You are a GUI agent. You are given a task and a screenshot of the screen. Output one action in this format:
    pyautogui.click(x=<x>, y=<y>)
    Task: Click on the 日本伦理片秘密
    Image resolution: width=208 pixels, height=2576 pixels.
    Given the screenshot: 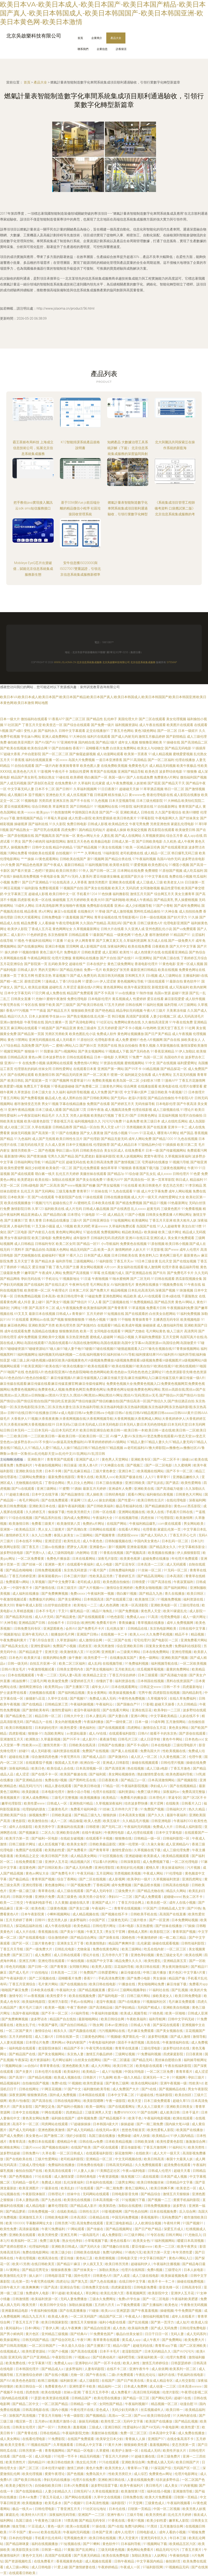 What is the action you would take?
    pyautogui.click(x=53, y=2468)
    